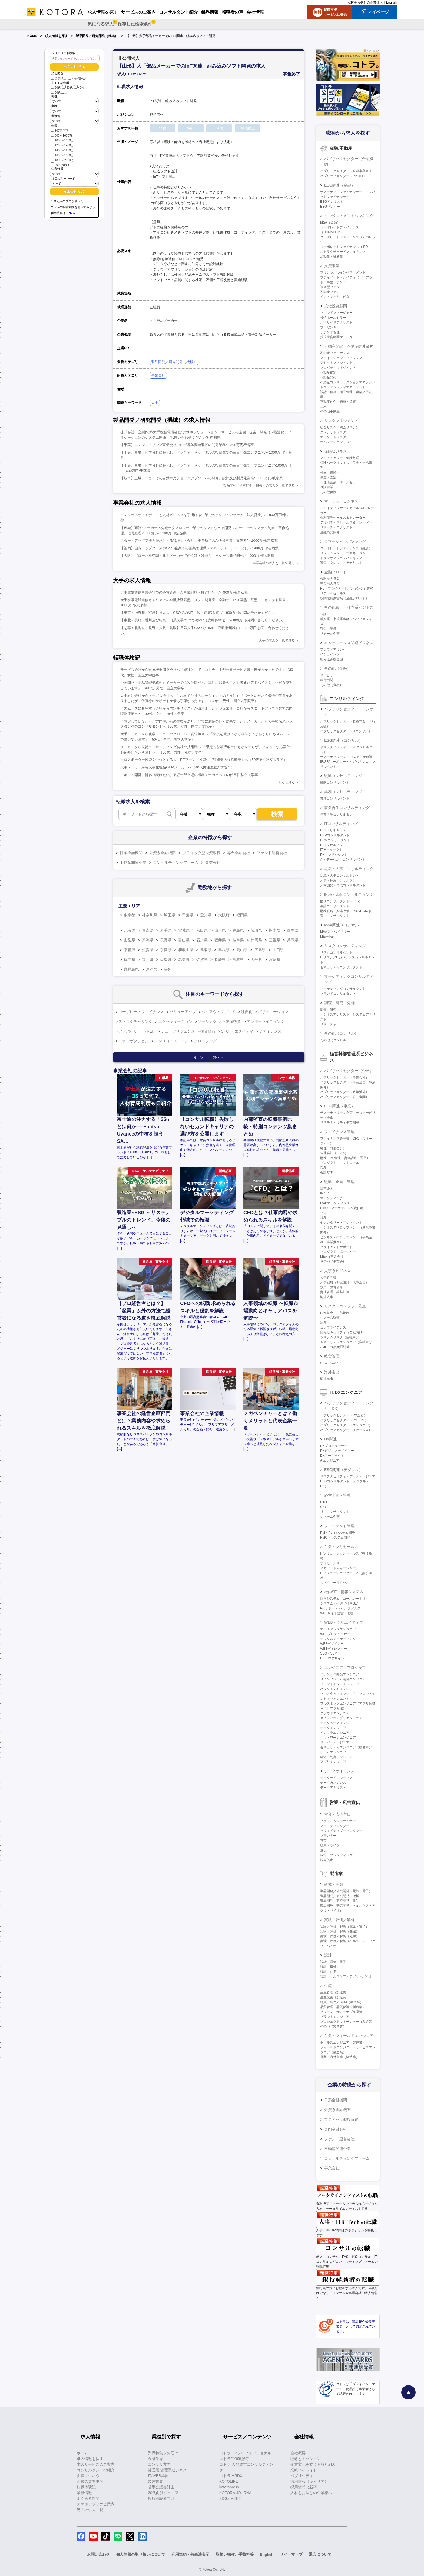 The height and width of the screenshot is (2576, 424). What do you see at coordinates (207, 1021) in the screenshot?
I see `ソーシング` at bounding box center [207, 1021].